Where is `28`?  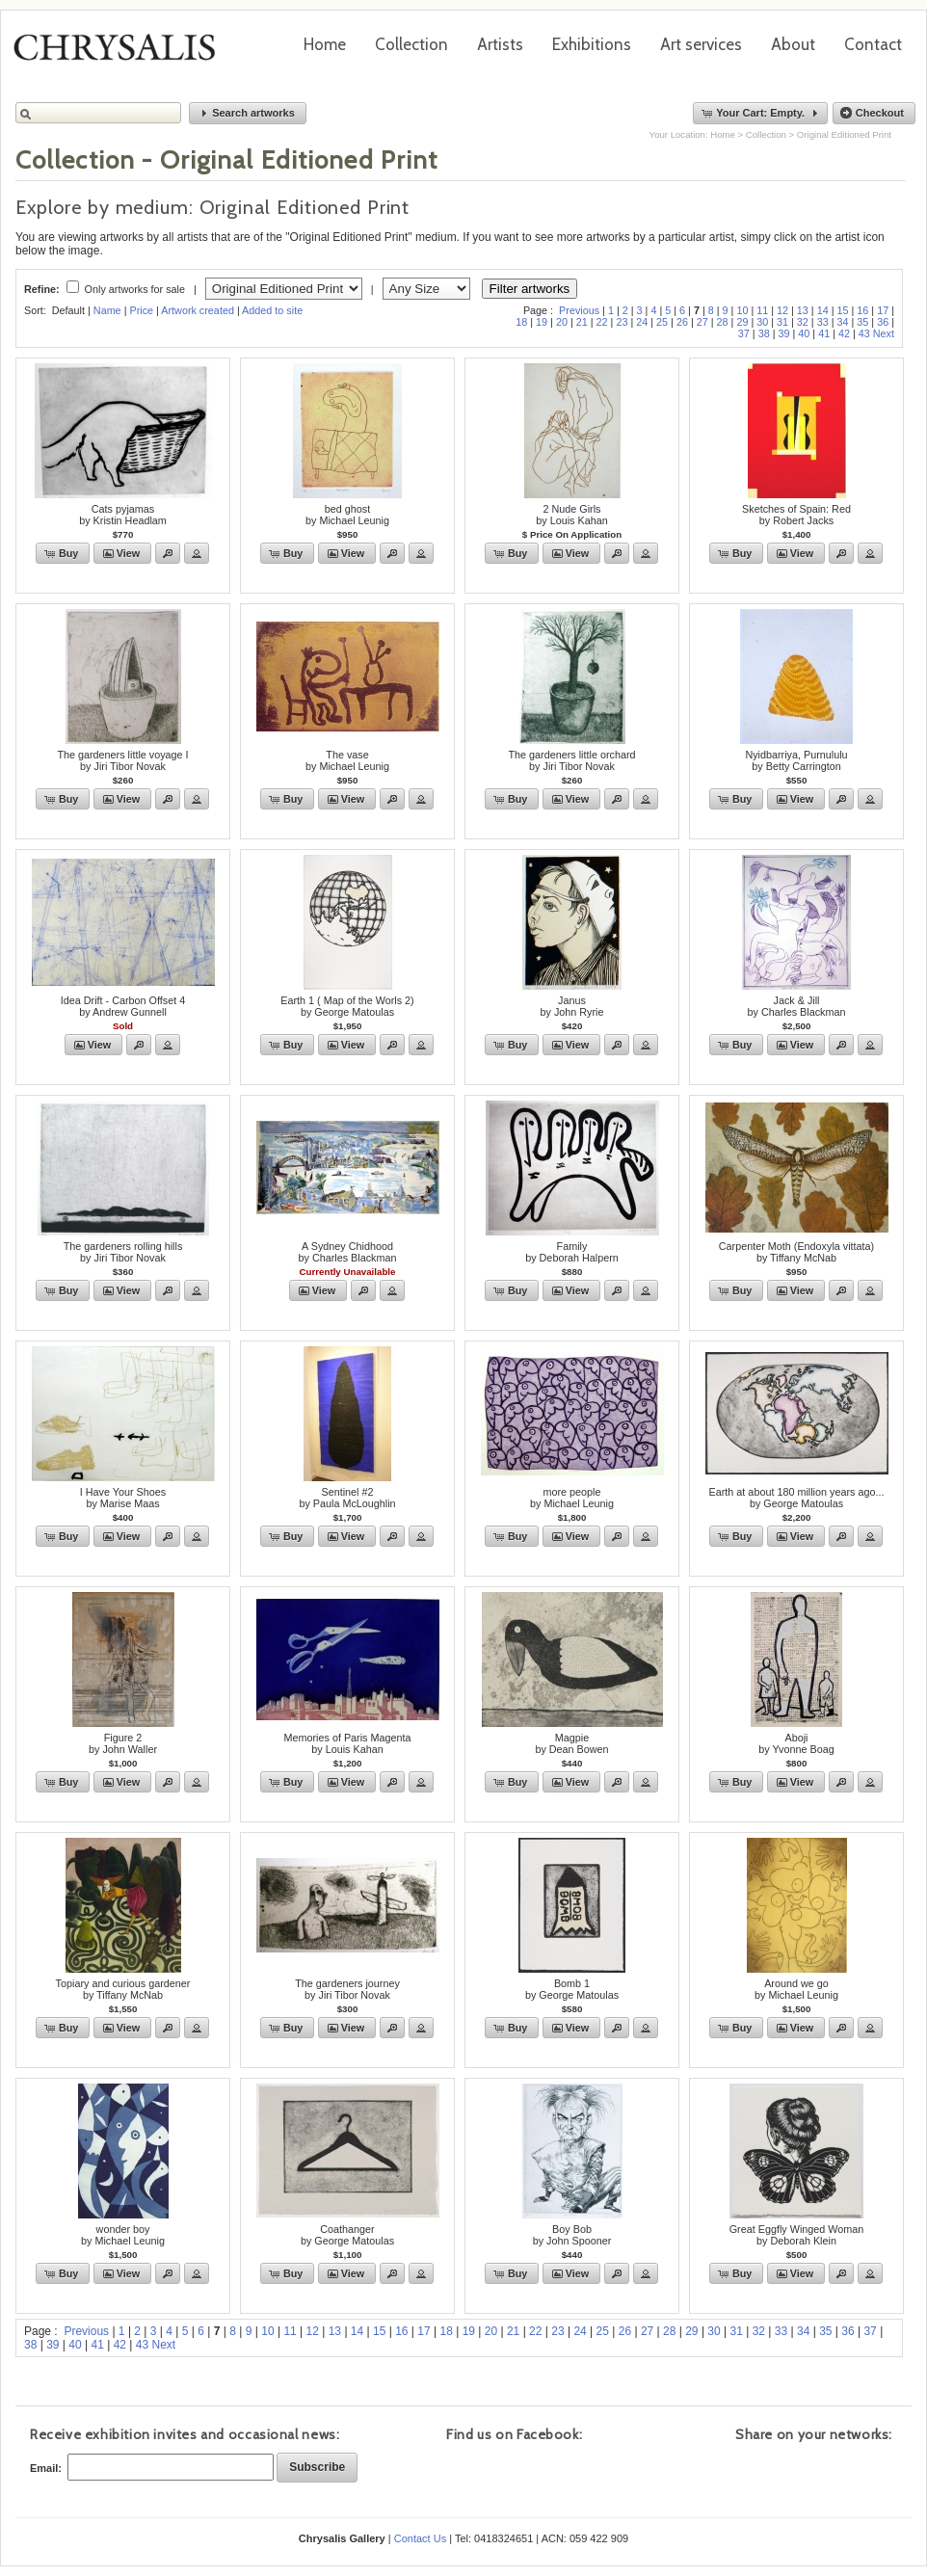
28 is located at coordinates (722, 322).